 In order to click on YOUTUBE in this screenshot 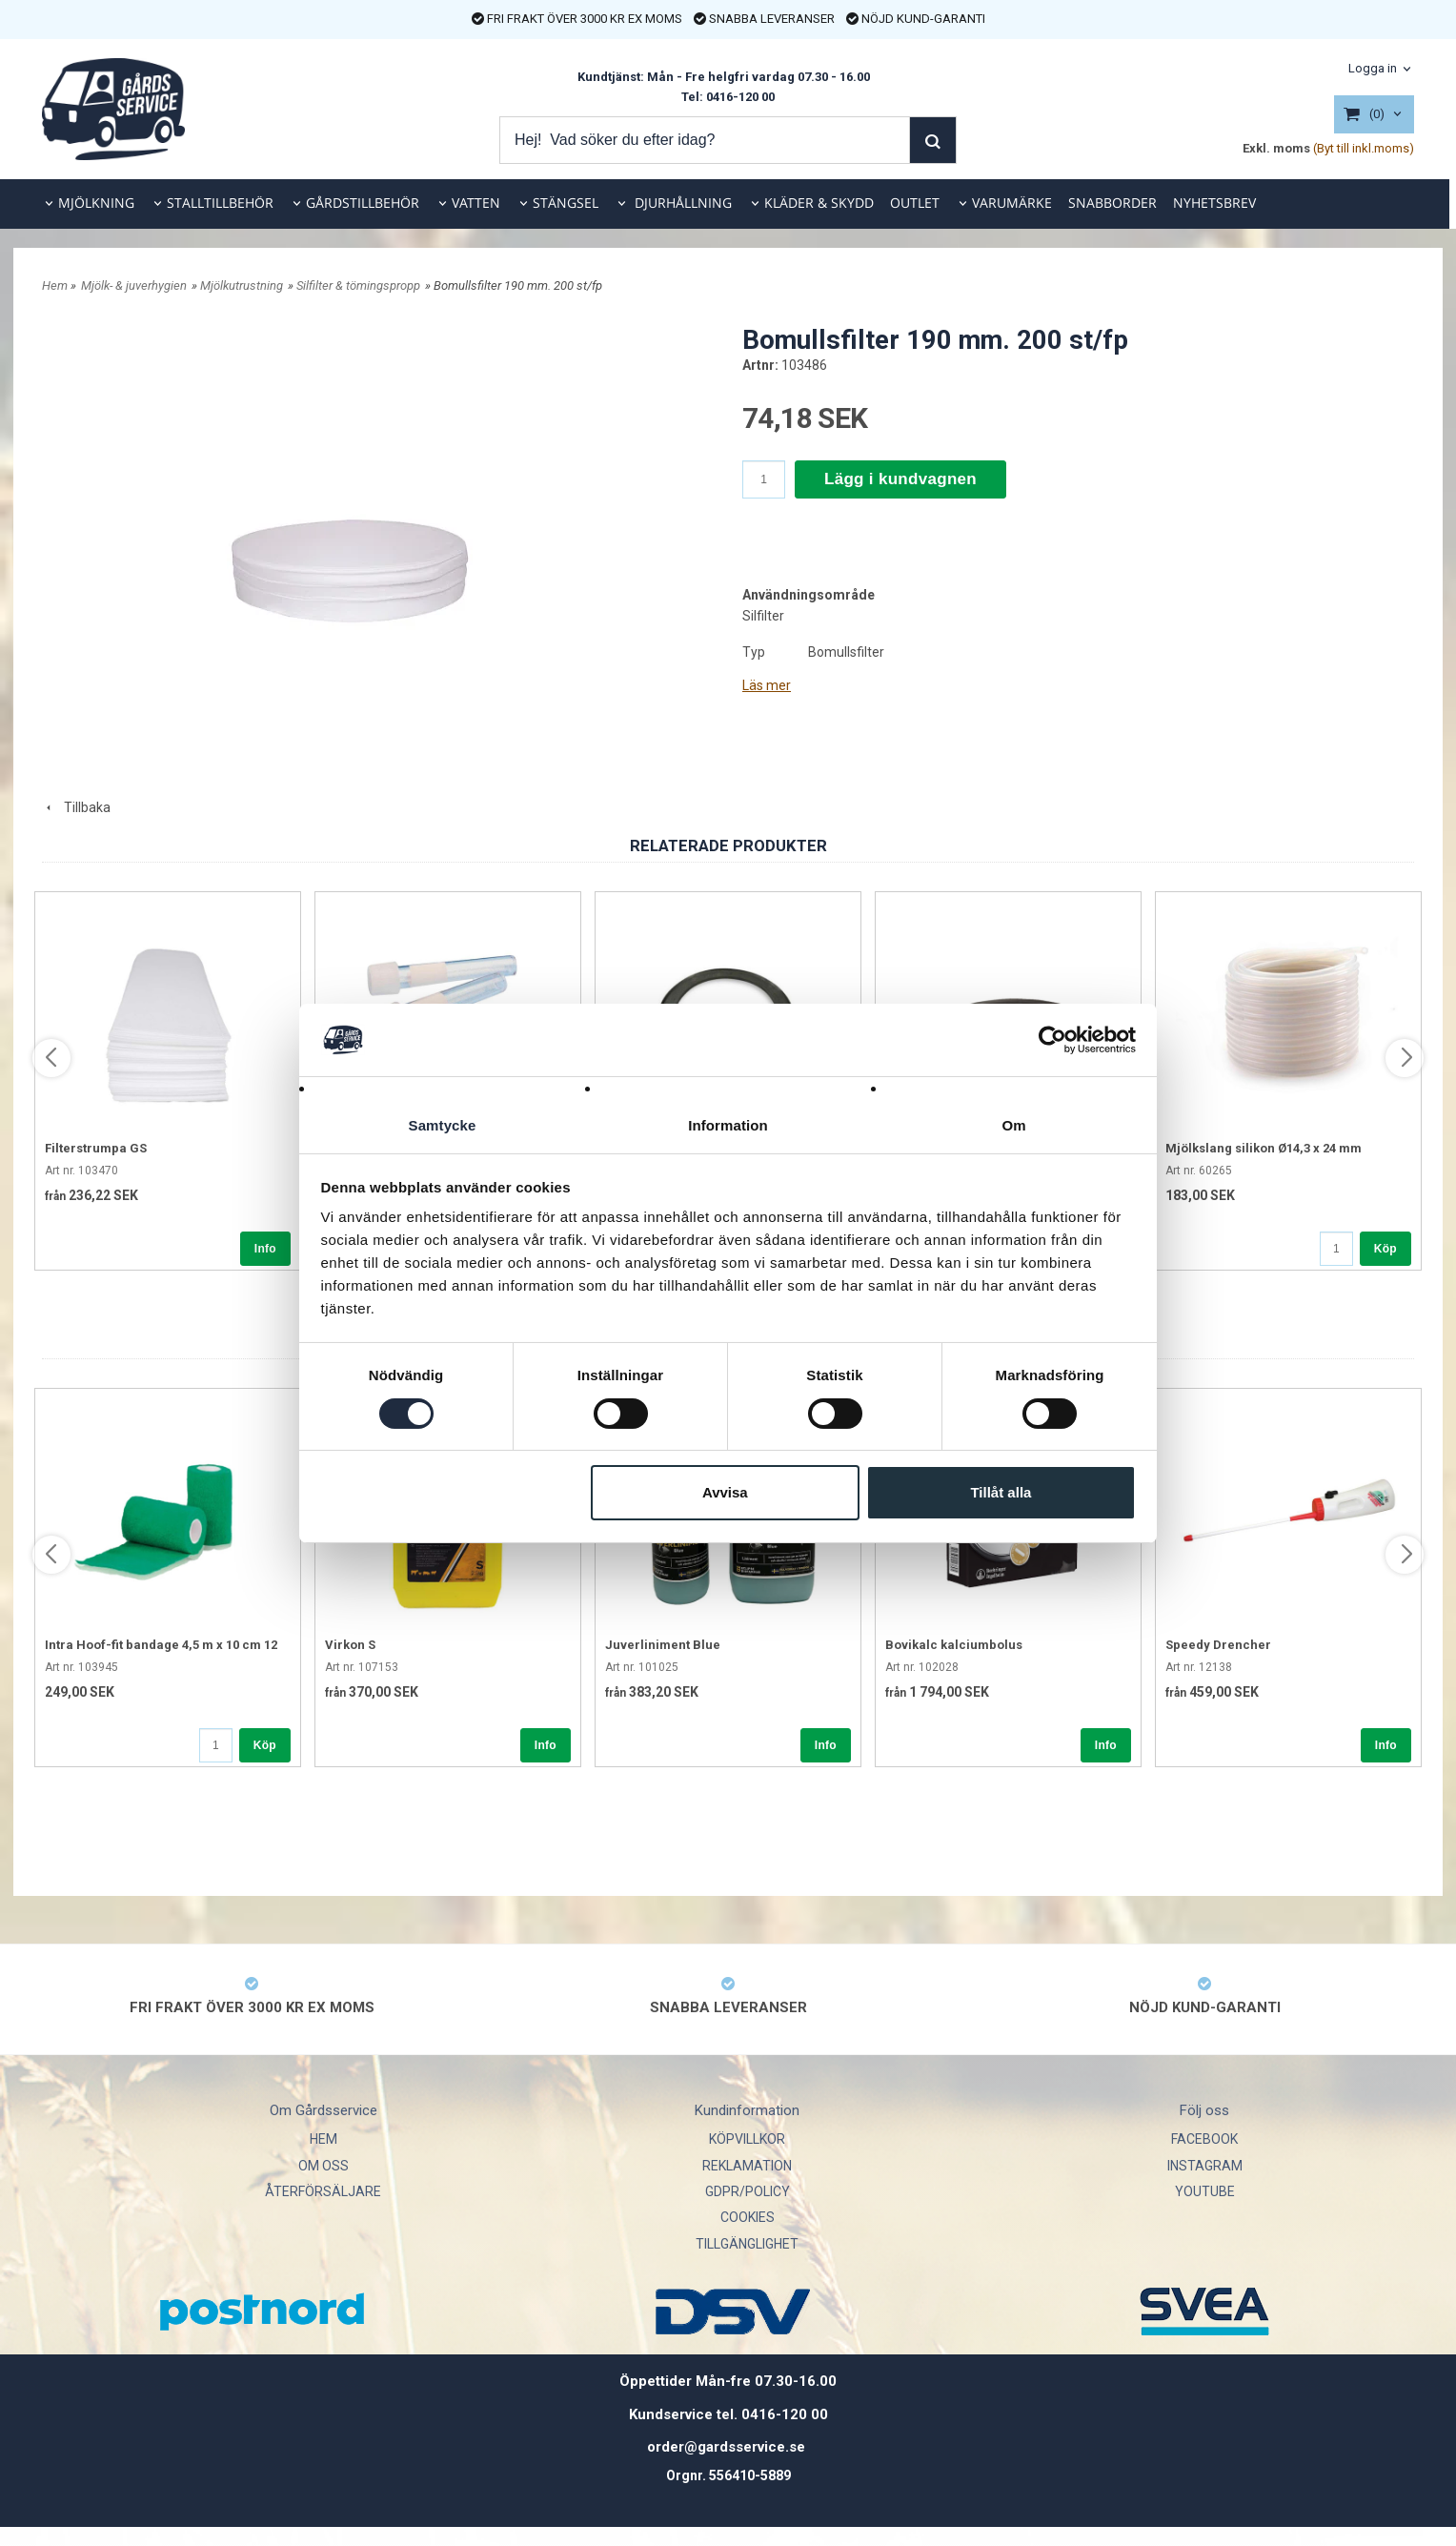, I will do `click(1205, 2191)`.